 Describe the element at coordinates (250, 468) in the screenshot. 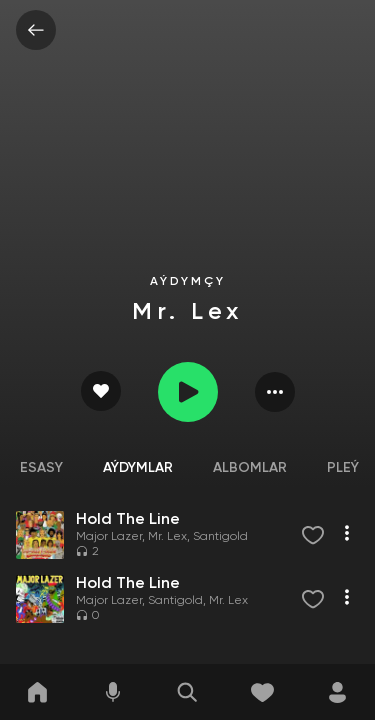

I see `Albomlar` at that location.